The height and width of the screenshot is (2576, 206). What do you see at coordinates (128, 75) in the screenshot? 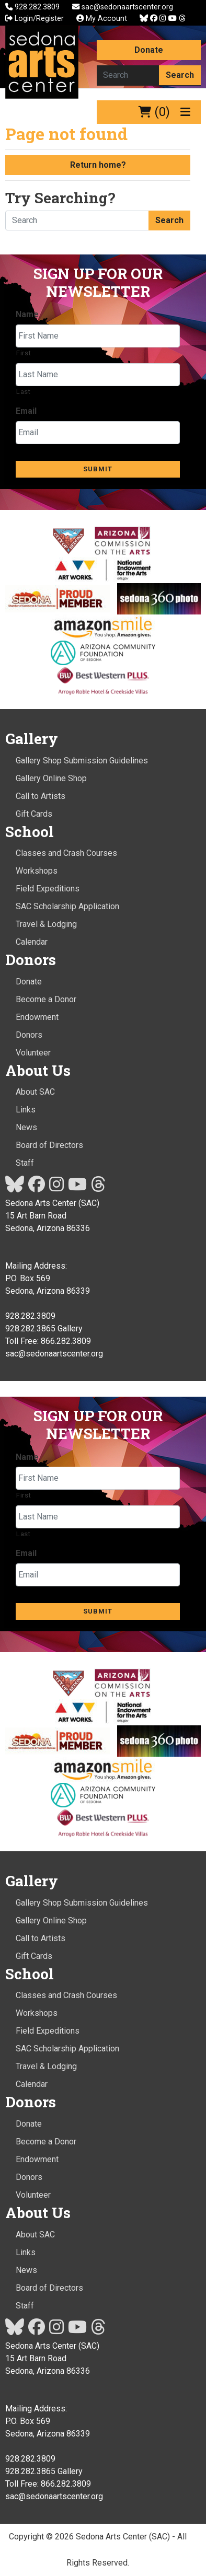
I see `[Search here]` at bounding box center [128, 75].